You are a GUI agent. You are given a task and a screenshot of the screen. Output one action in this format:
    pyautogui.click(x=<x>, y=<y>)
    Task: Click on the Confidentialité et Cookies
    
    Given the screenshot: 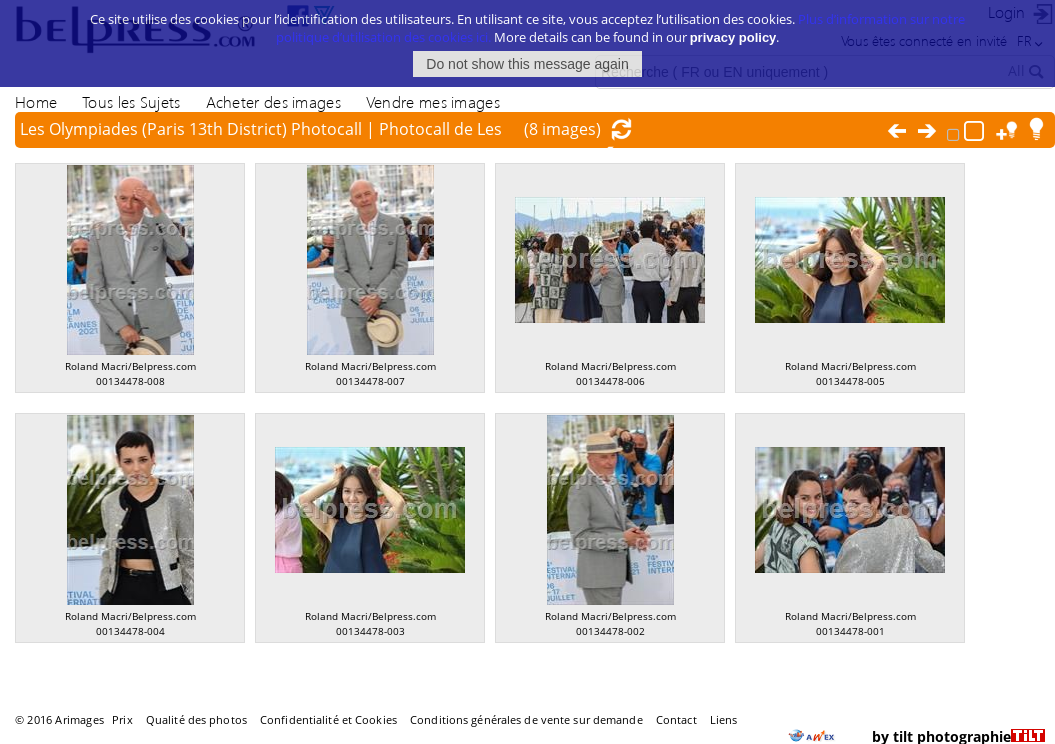 What is the action you would take?
    pyautogui.click(x=328, y=719)
    